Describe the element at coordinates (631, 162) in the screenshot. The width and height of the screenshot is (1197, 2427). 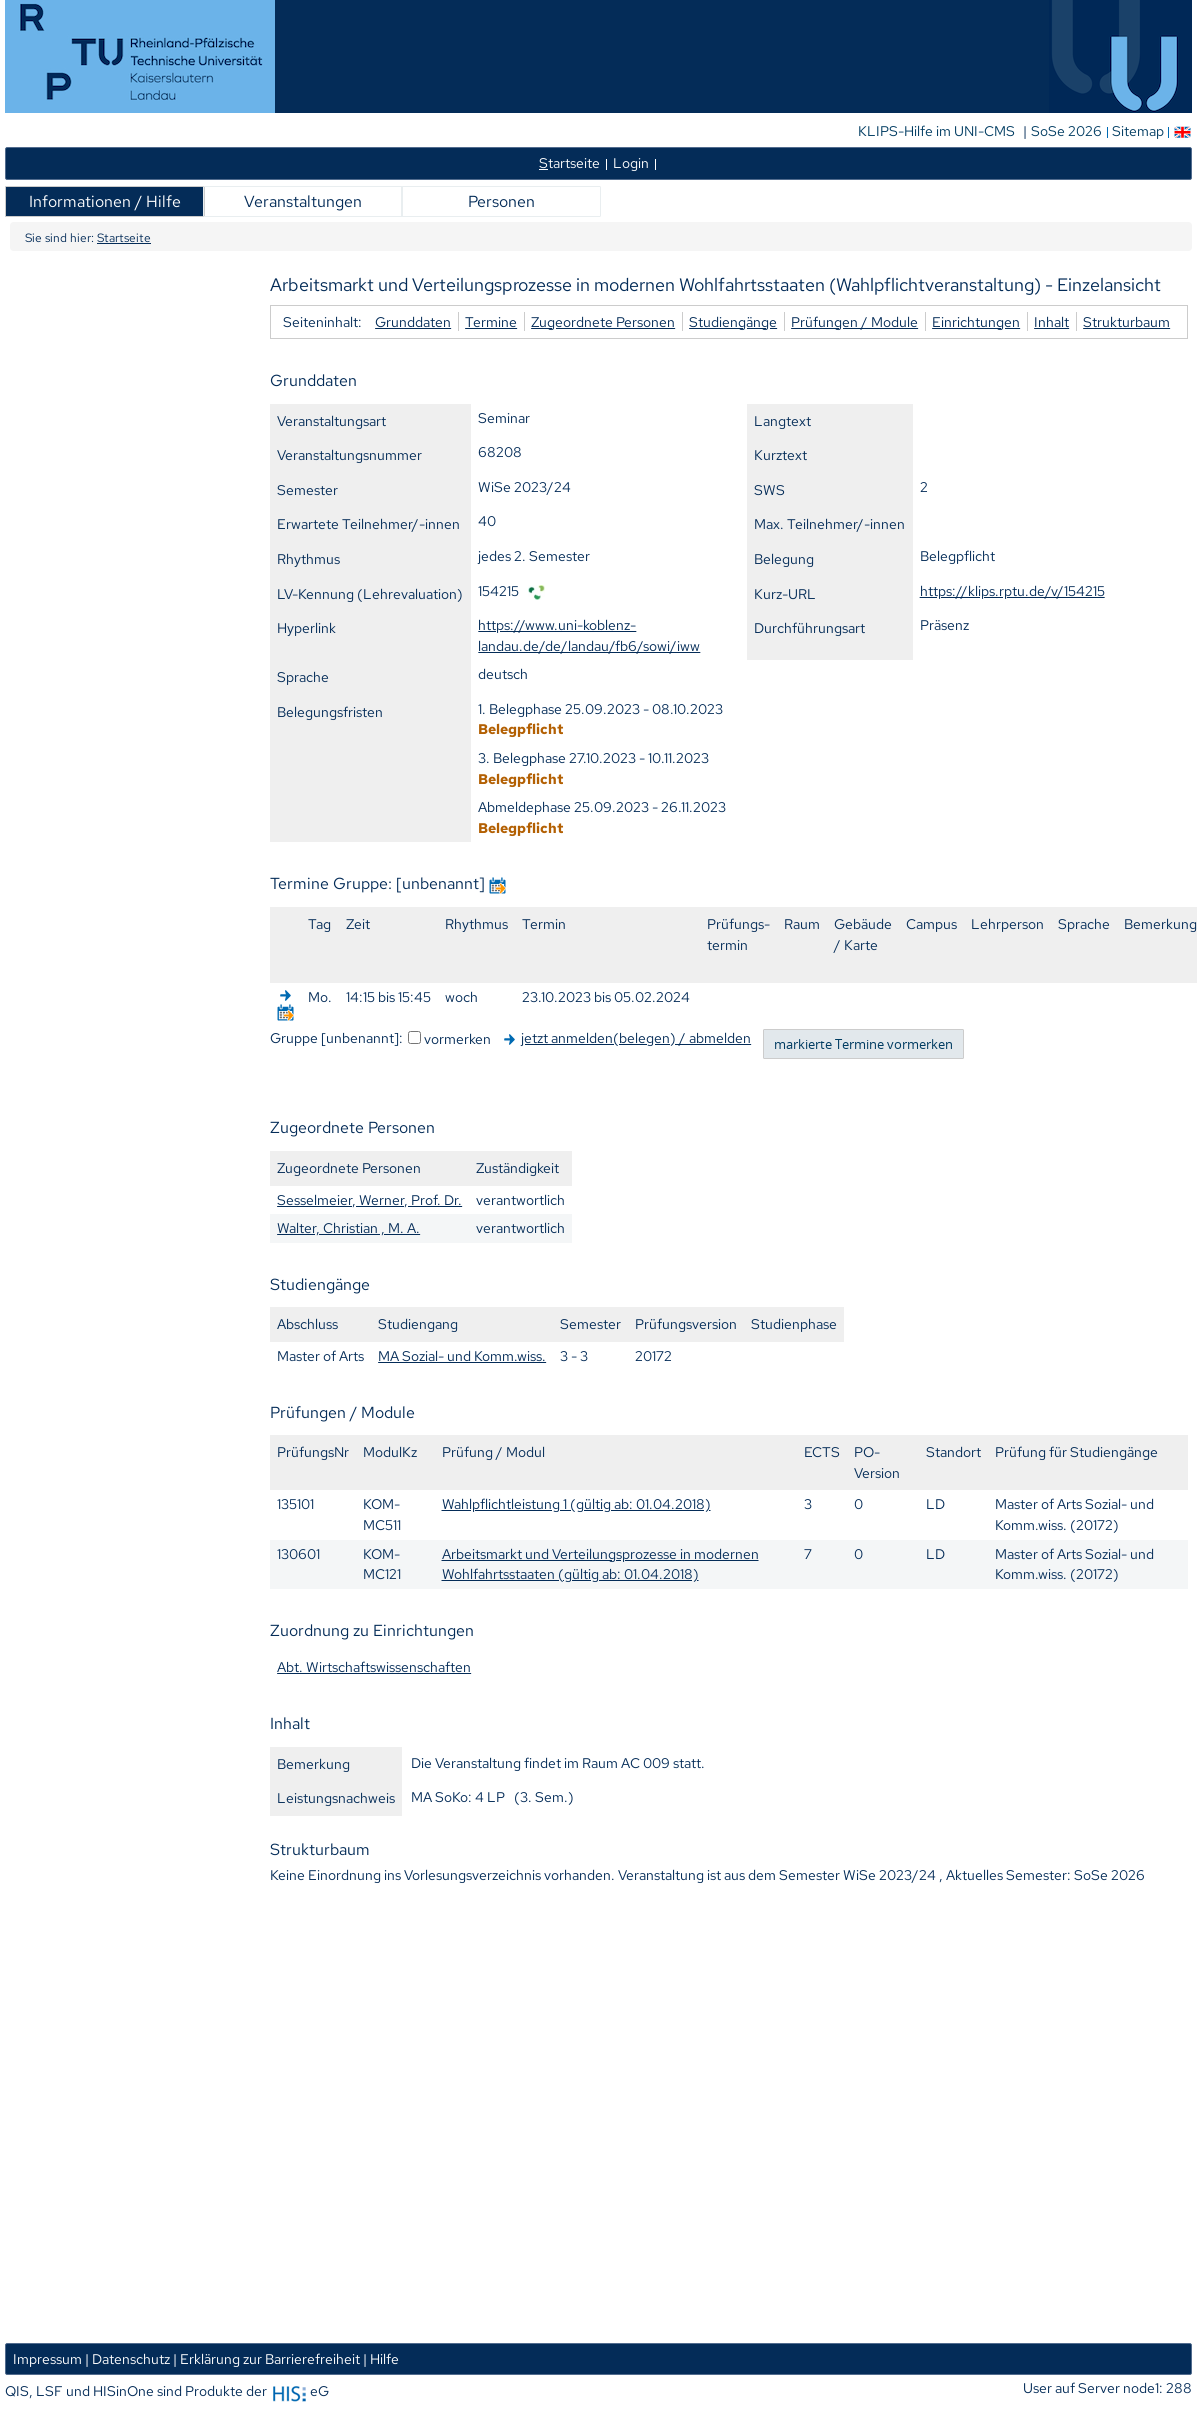
I see `Login` at that location.